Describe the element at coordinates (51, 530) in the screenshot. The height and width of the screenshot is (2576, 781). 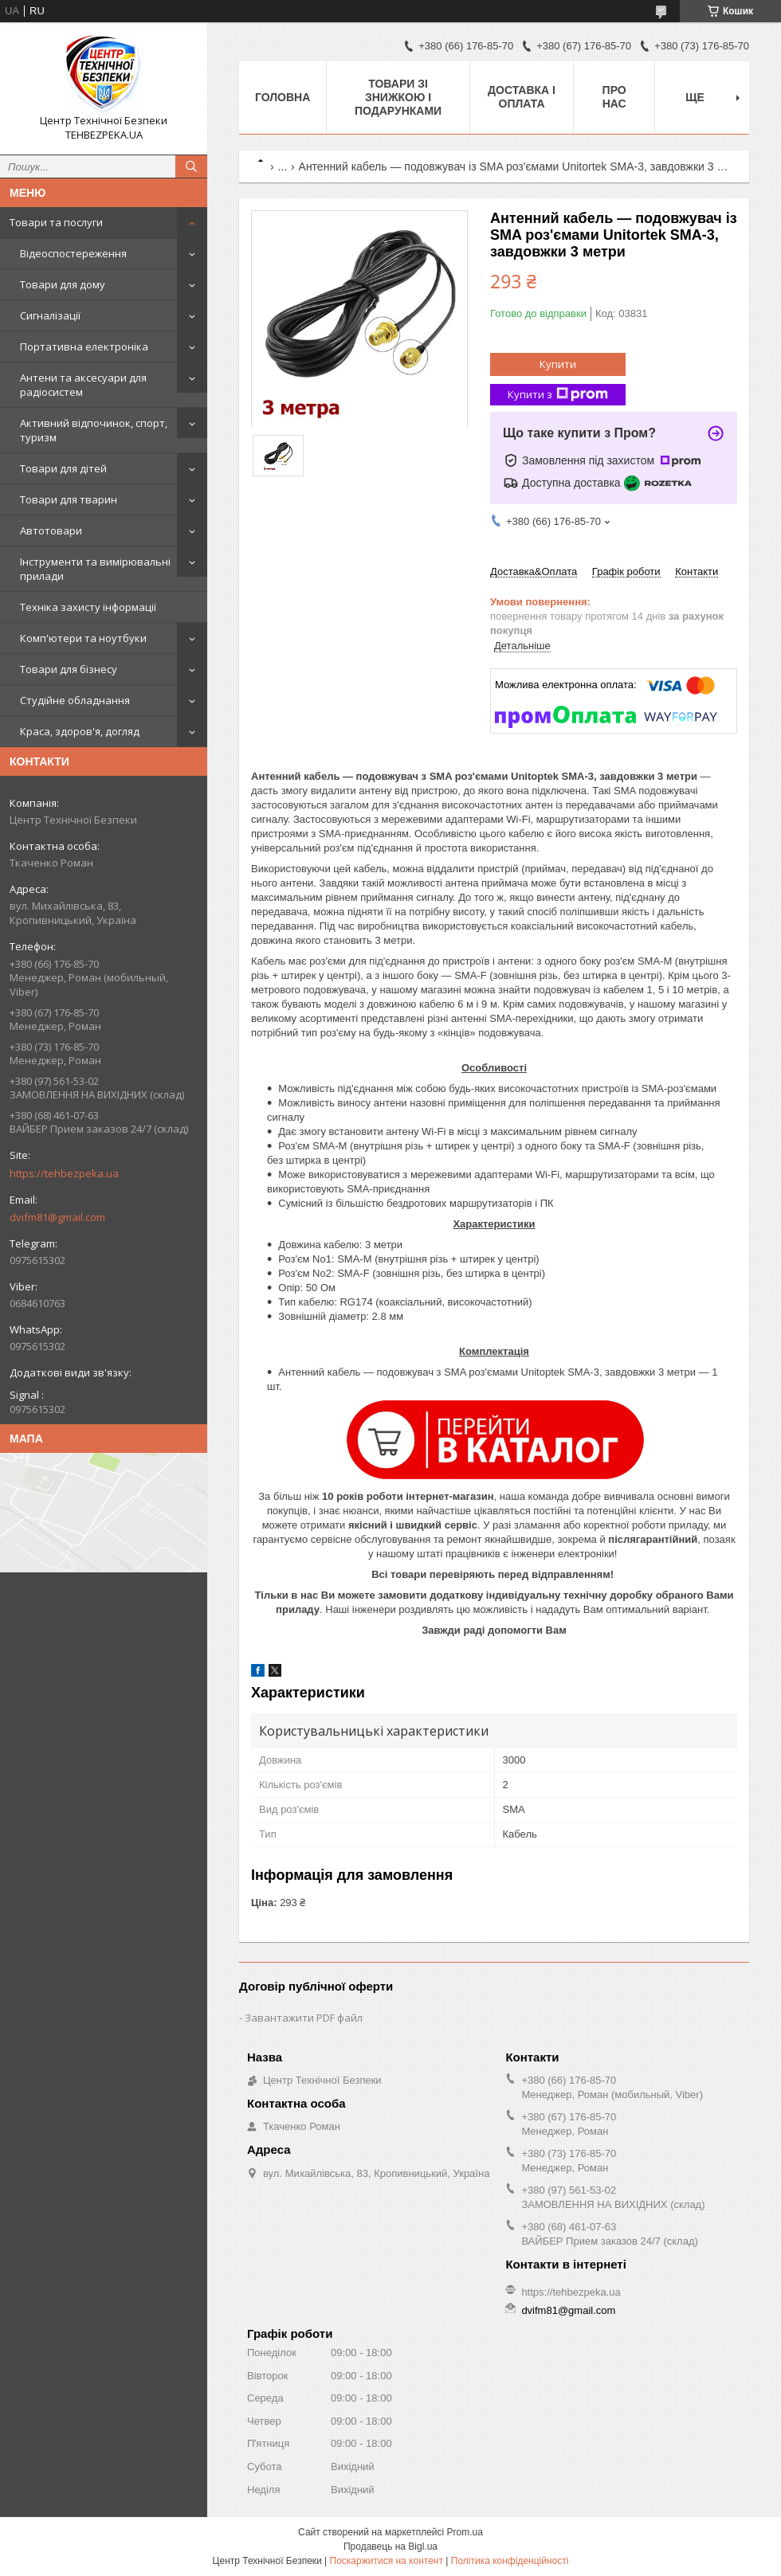
I see `Автотовари` at that location.